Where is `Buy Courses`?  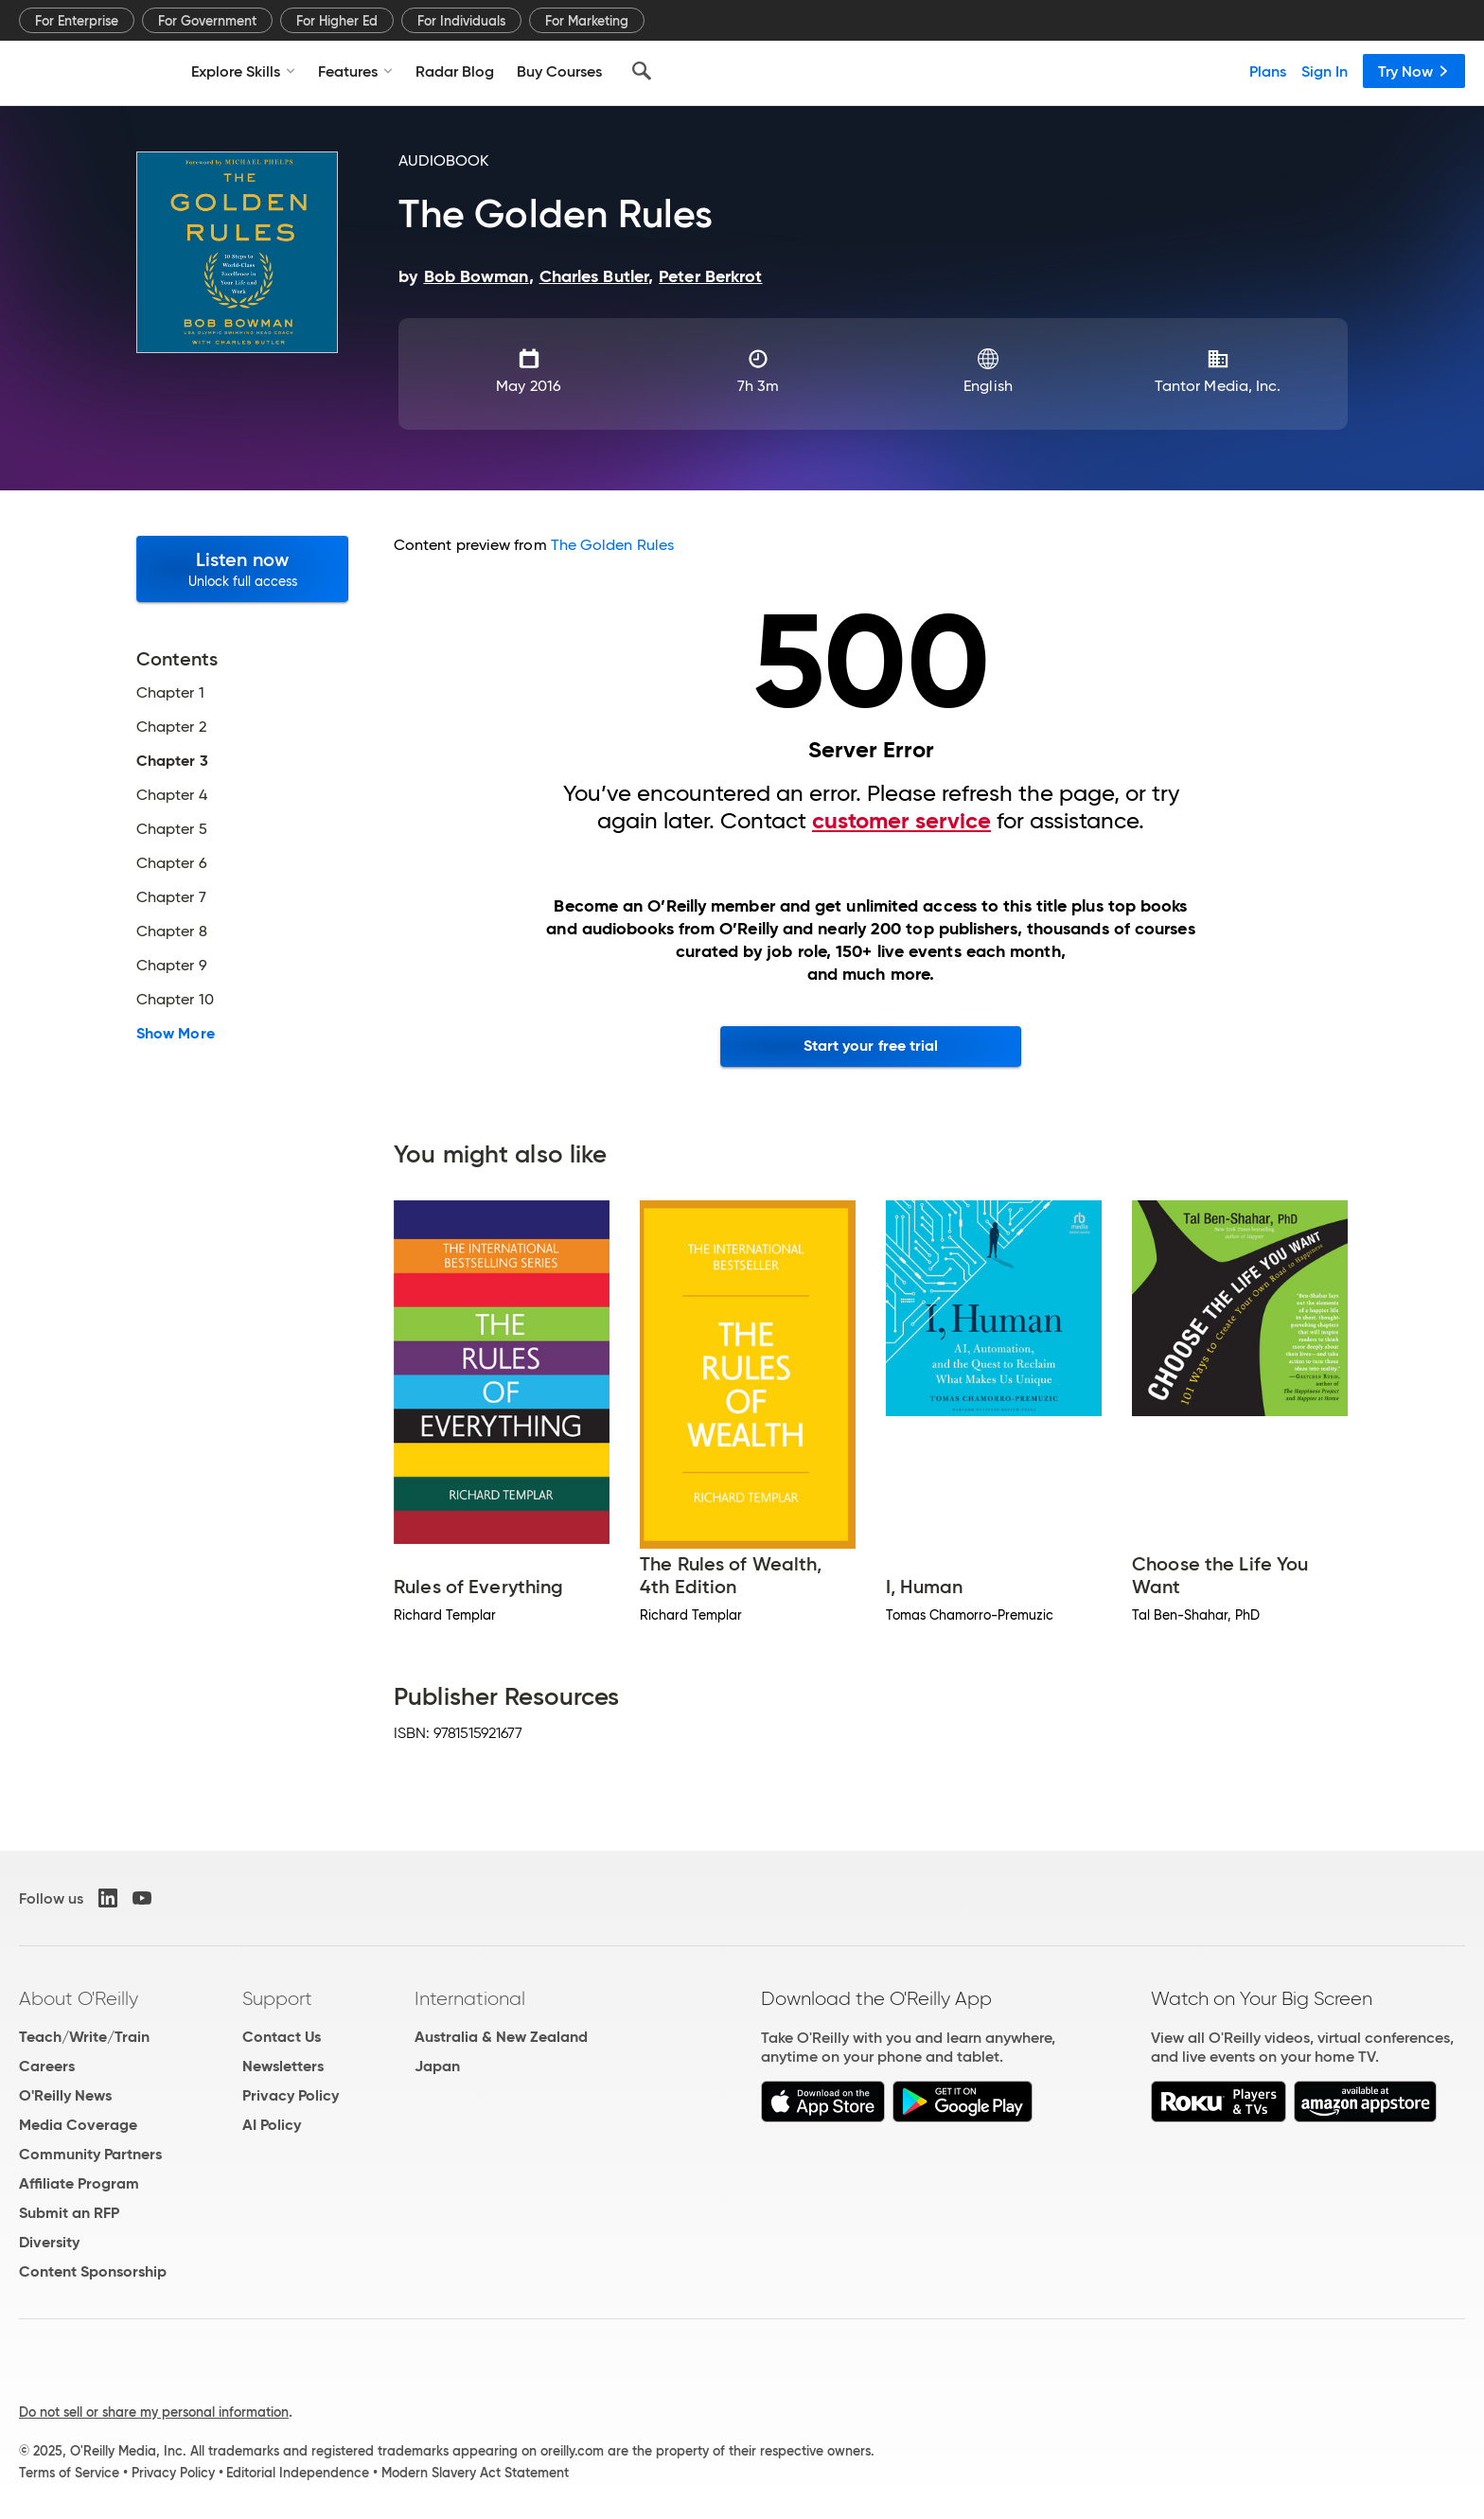 Buy Courses is located at coordinates (559, 71).